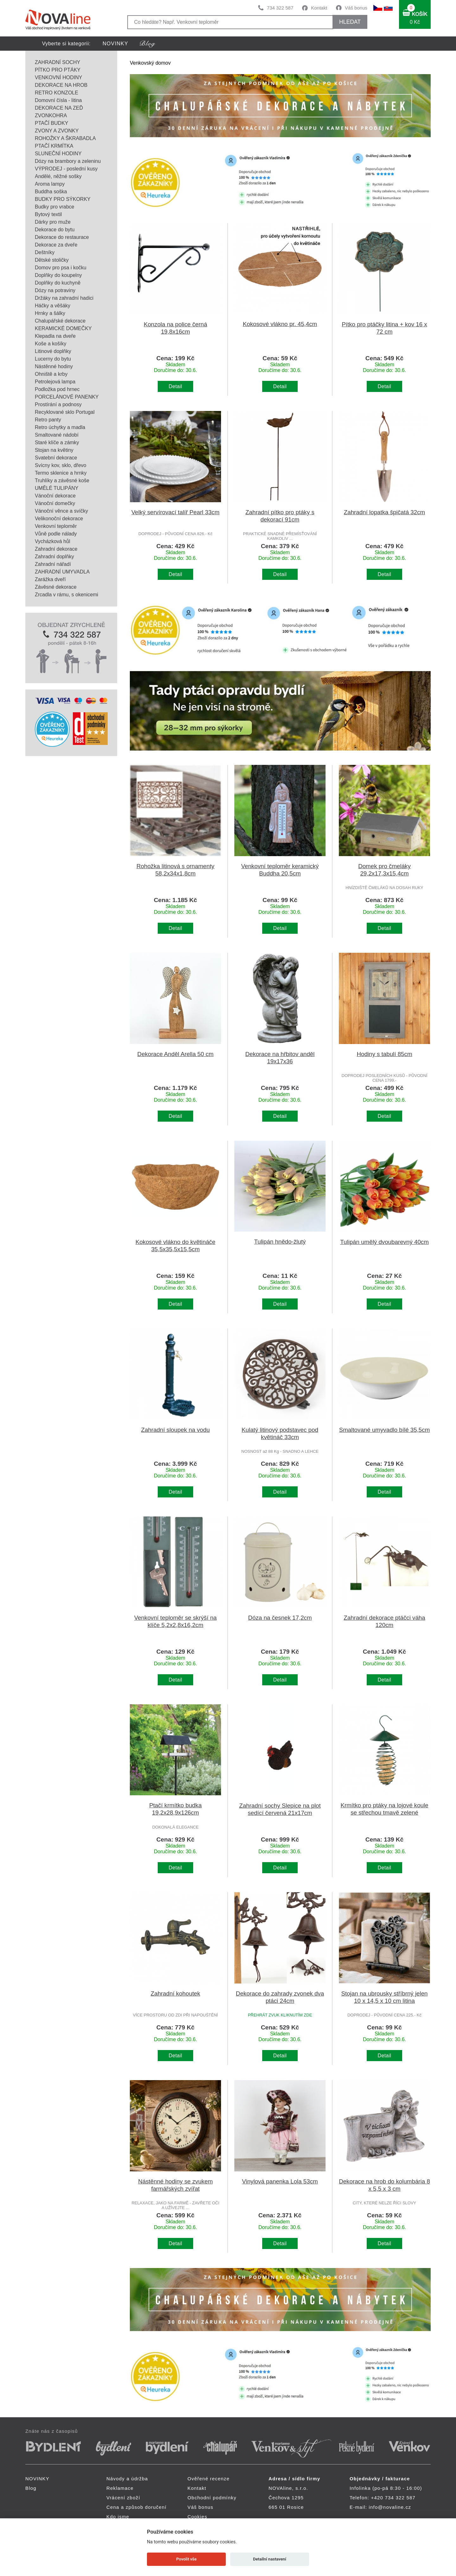  I want to click on Zahradní kohoutek, so click(175, 1993).